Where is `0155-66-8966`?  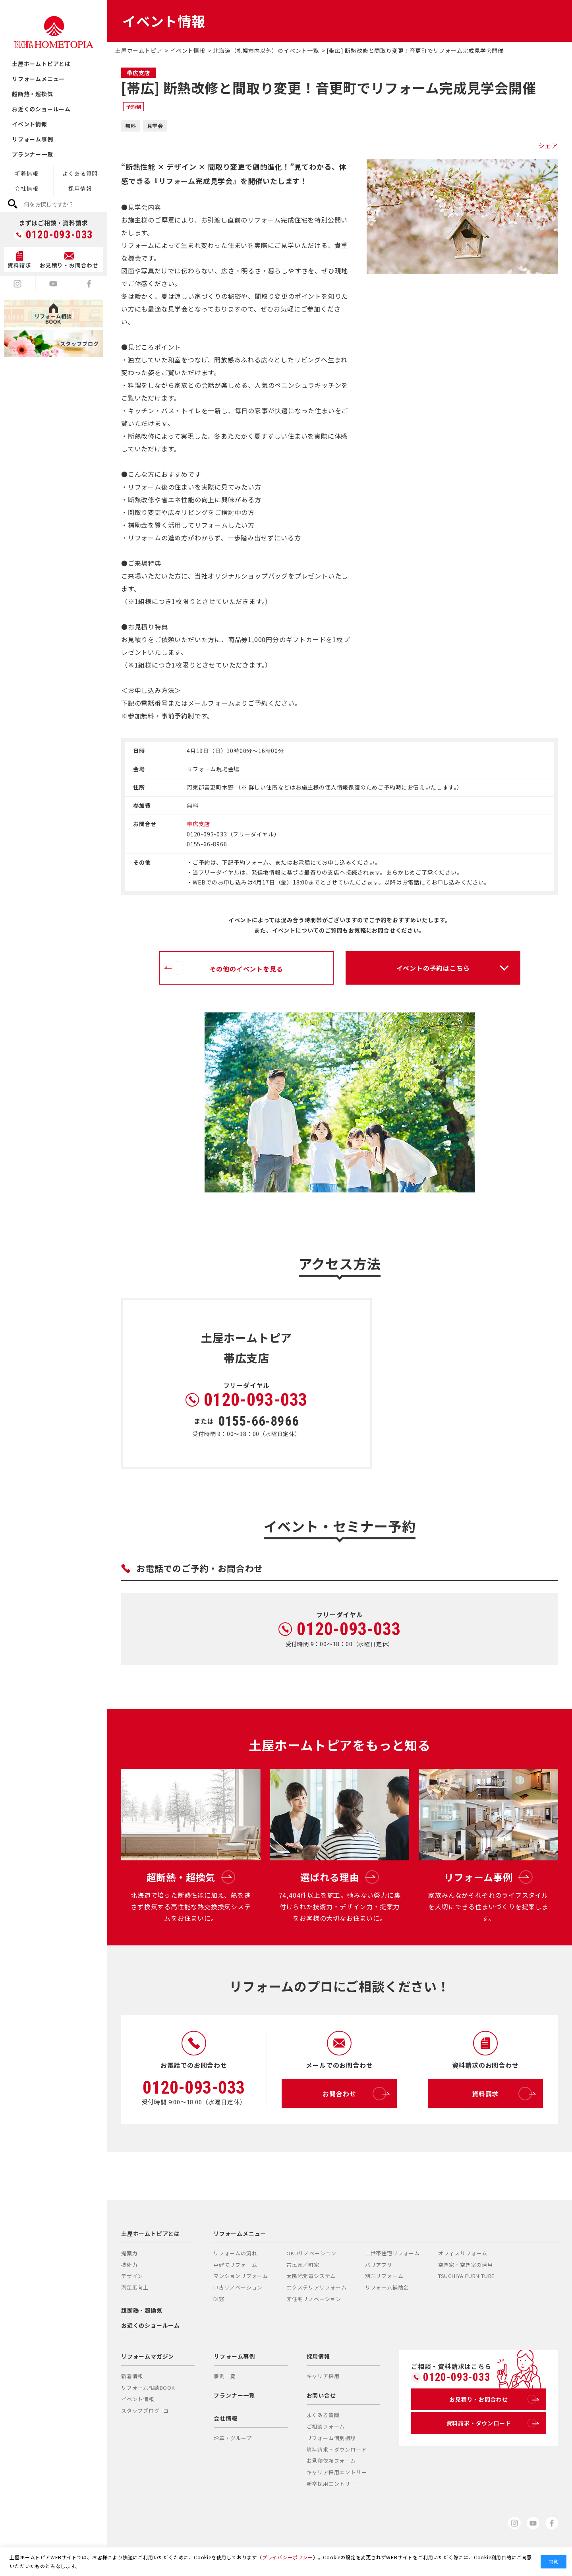
0155-66-8966 is located at coordinates (258, 1421).